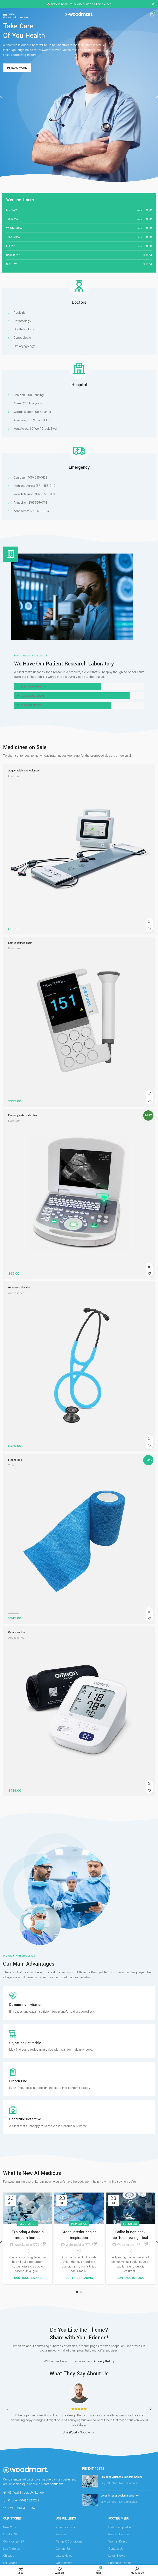 Image resolution: width=158 pixels, height=2576 pixels. I want to click on Eames plastic side chair, so click(23, 1115).